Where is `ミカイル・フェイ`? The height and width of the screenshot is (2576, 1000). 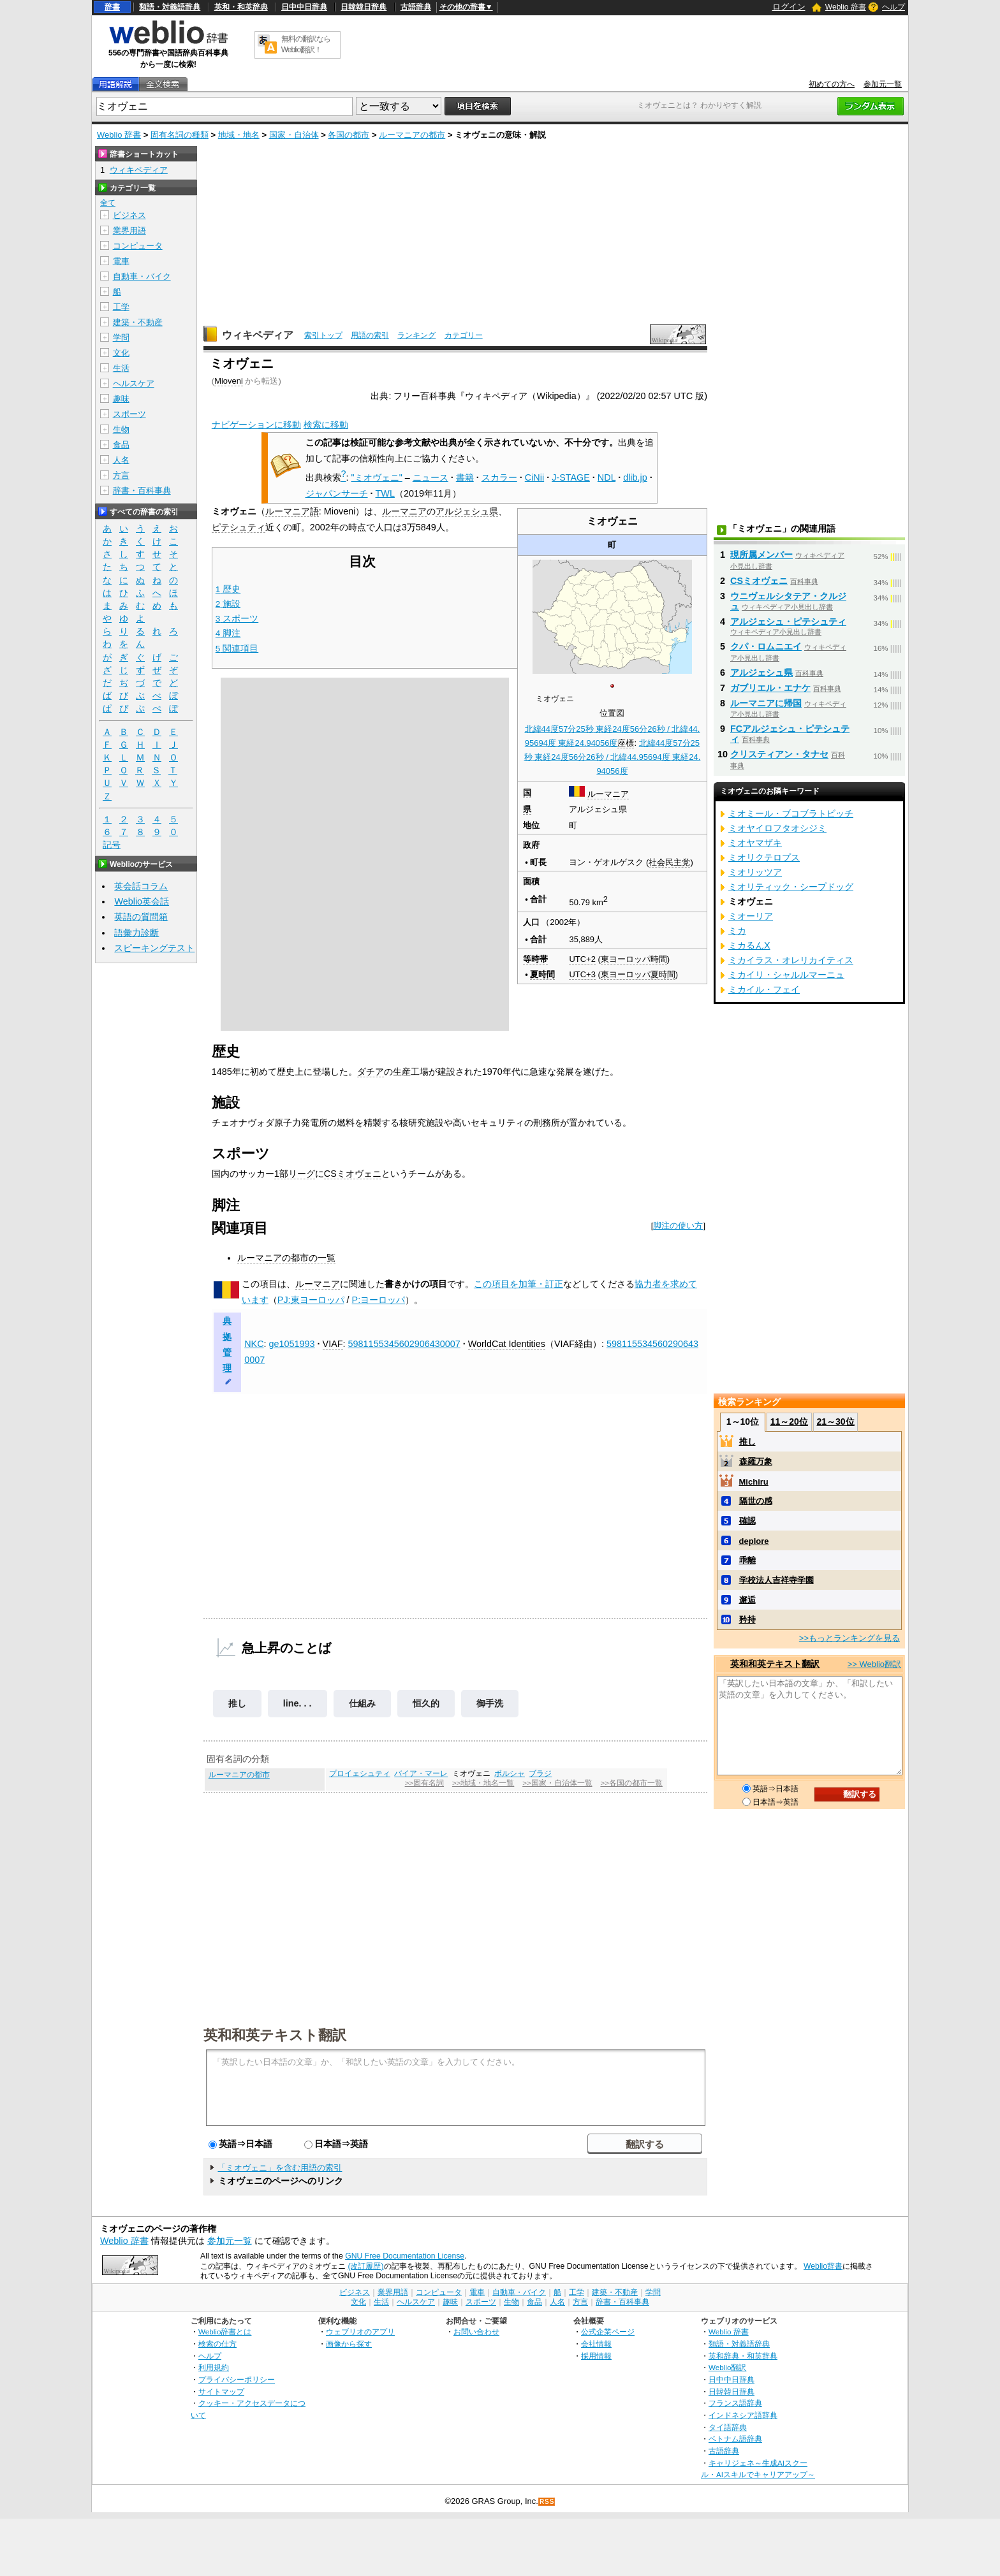
ミカイル・フェイ is located at coordinates (764, 989).